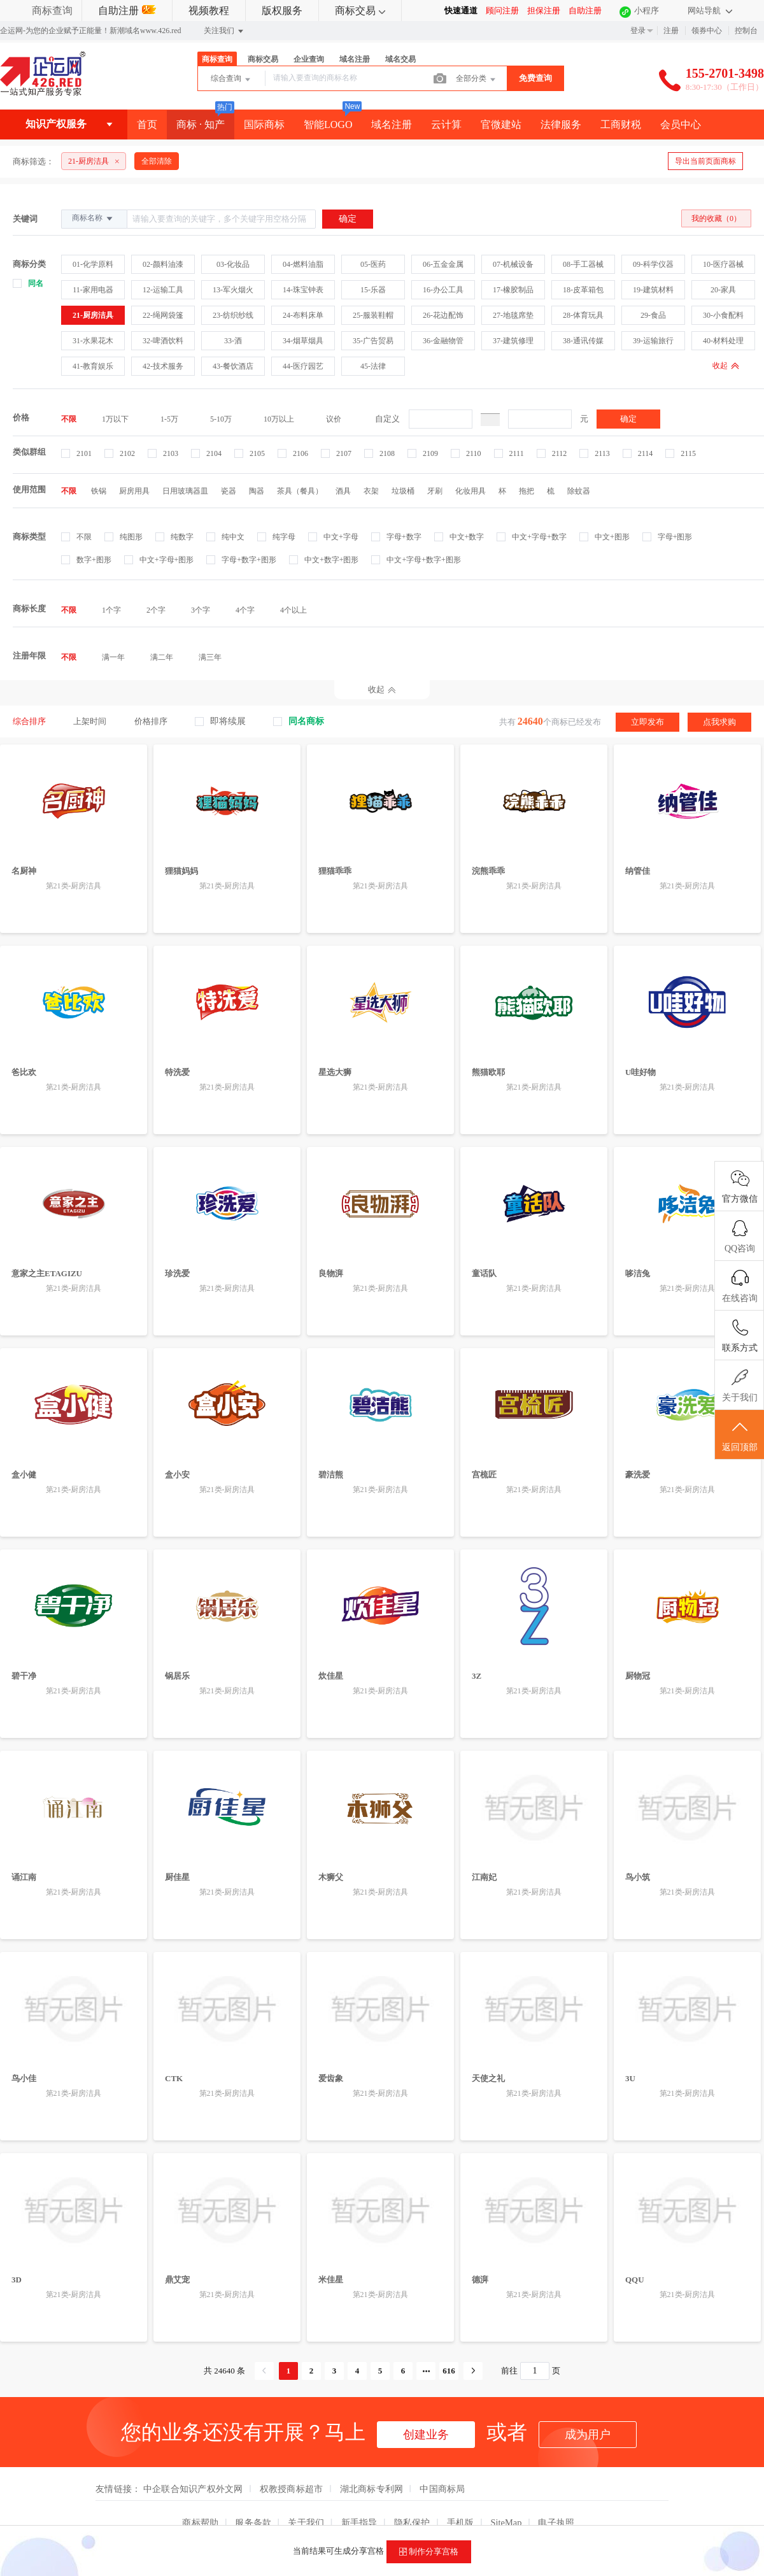  I want to click on 商标名称, so click(93, 218).